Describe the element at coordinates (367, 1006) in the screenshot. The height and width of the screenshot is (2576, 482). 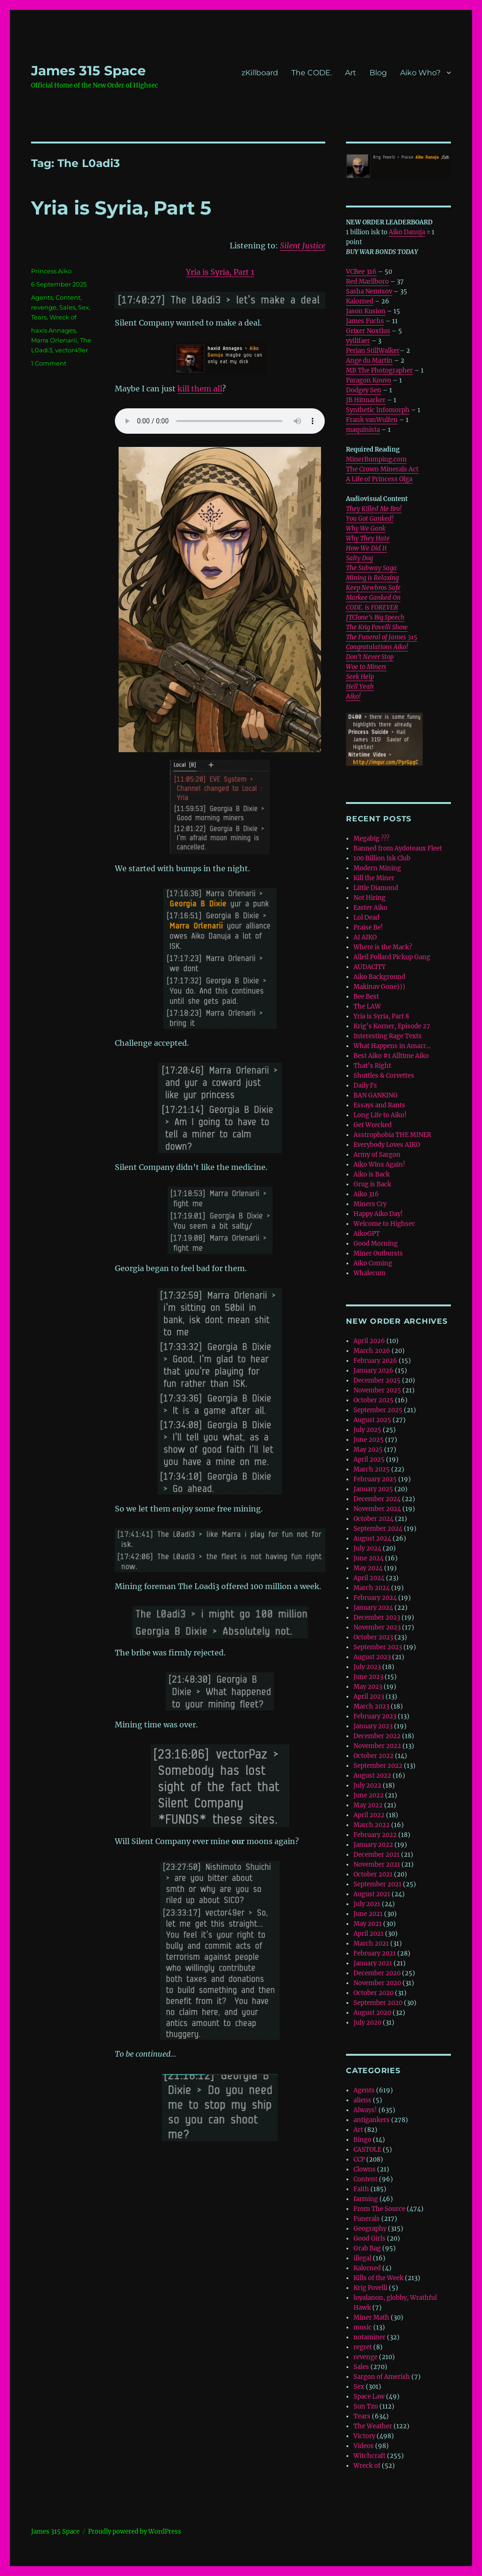
I see `The LAW` at that location.